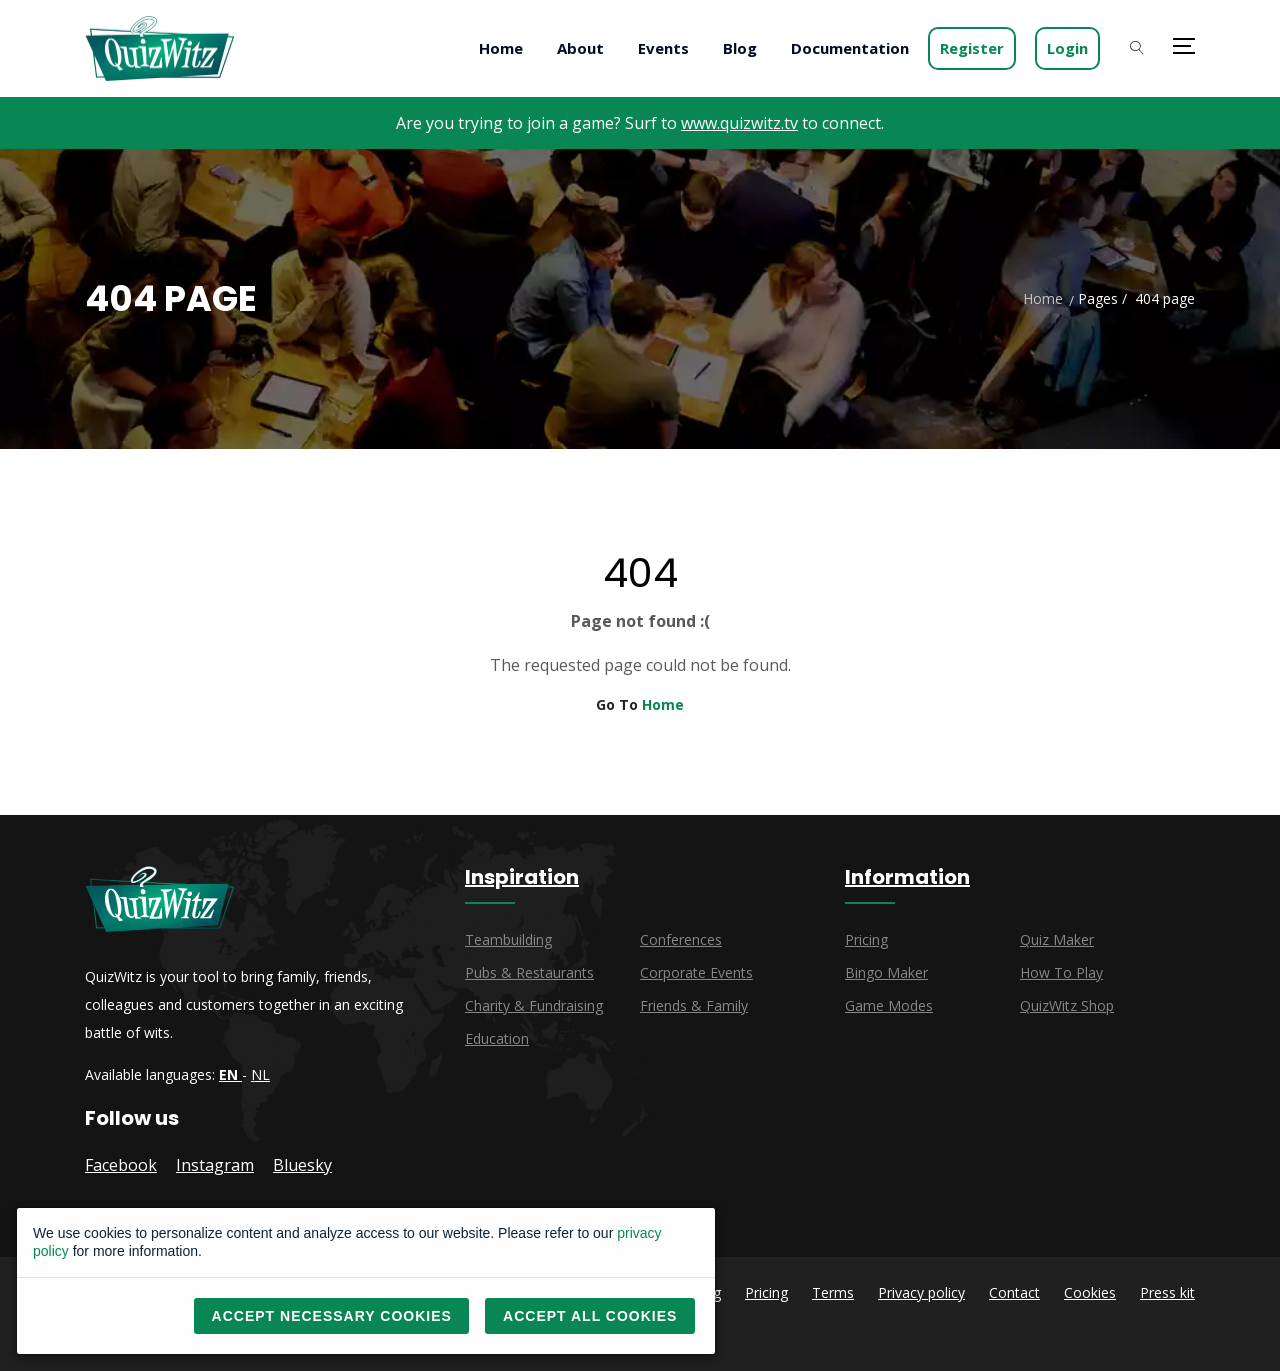 This screenshot has height=1371, width=1280. I want to click on Accept all cookies, so click(590, 1316).